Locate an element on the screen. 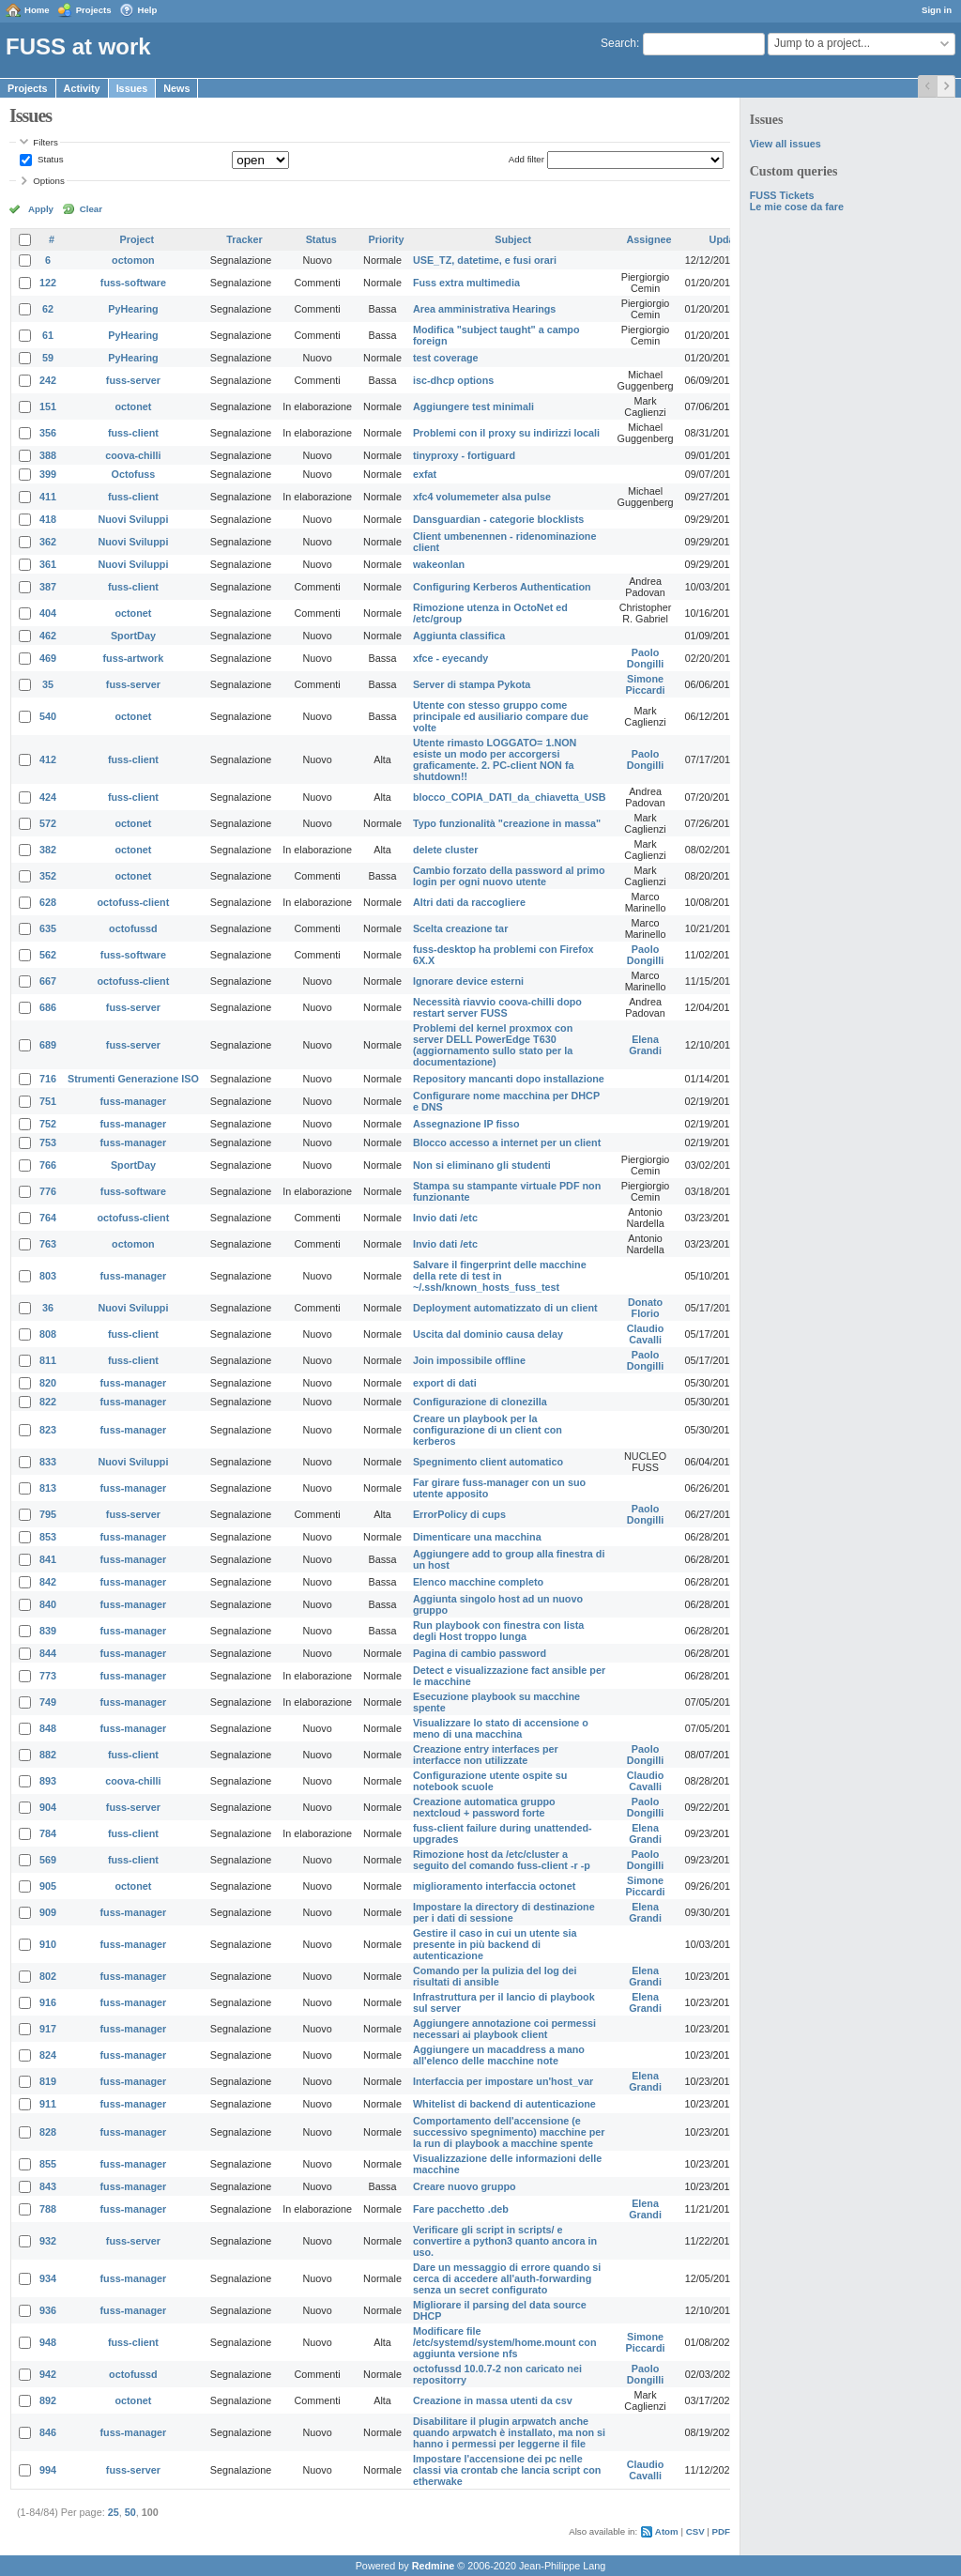 The image size is (961, 2576). Utente con stesso gruppo come principale ed ausiliario compare due volte is located at coordinates (500, 716).